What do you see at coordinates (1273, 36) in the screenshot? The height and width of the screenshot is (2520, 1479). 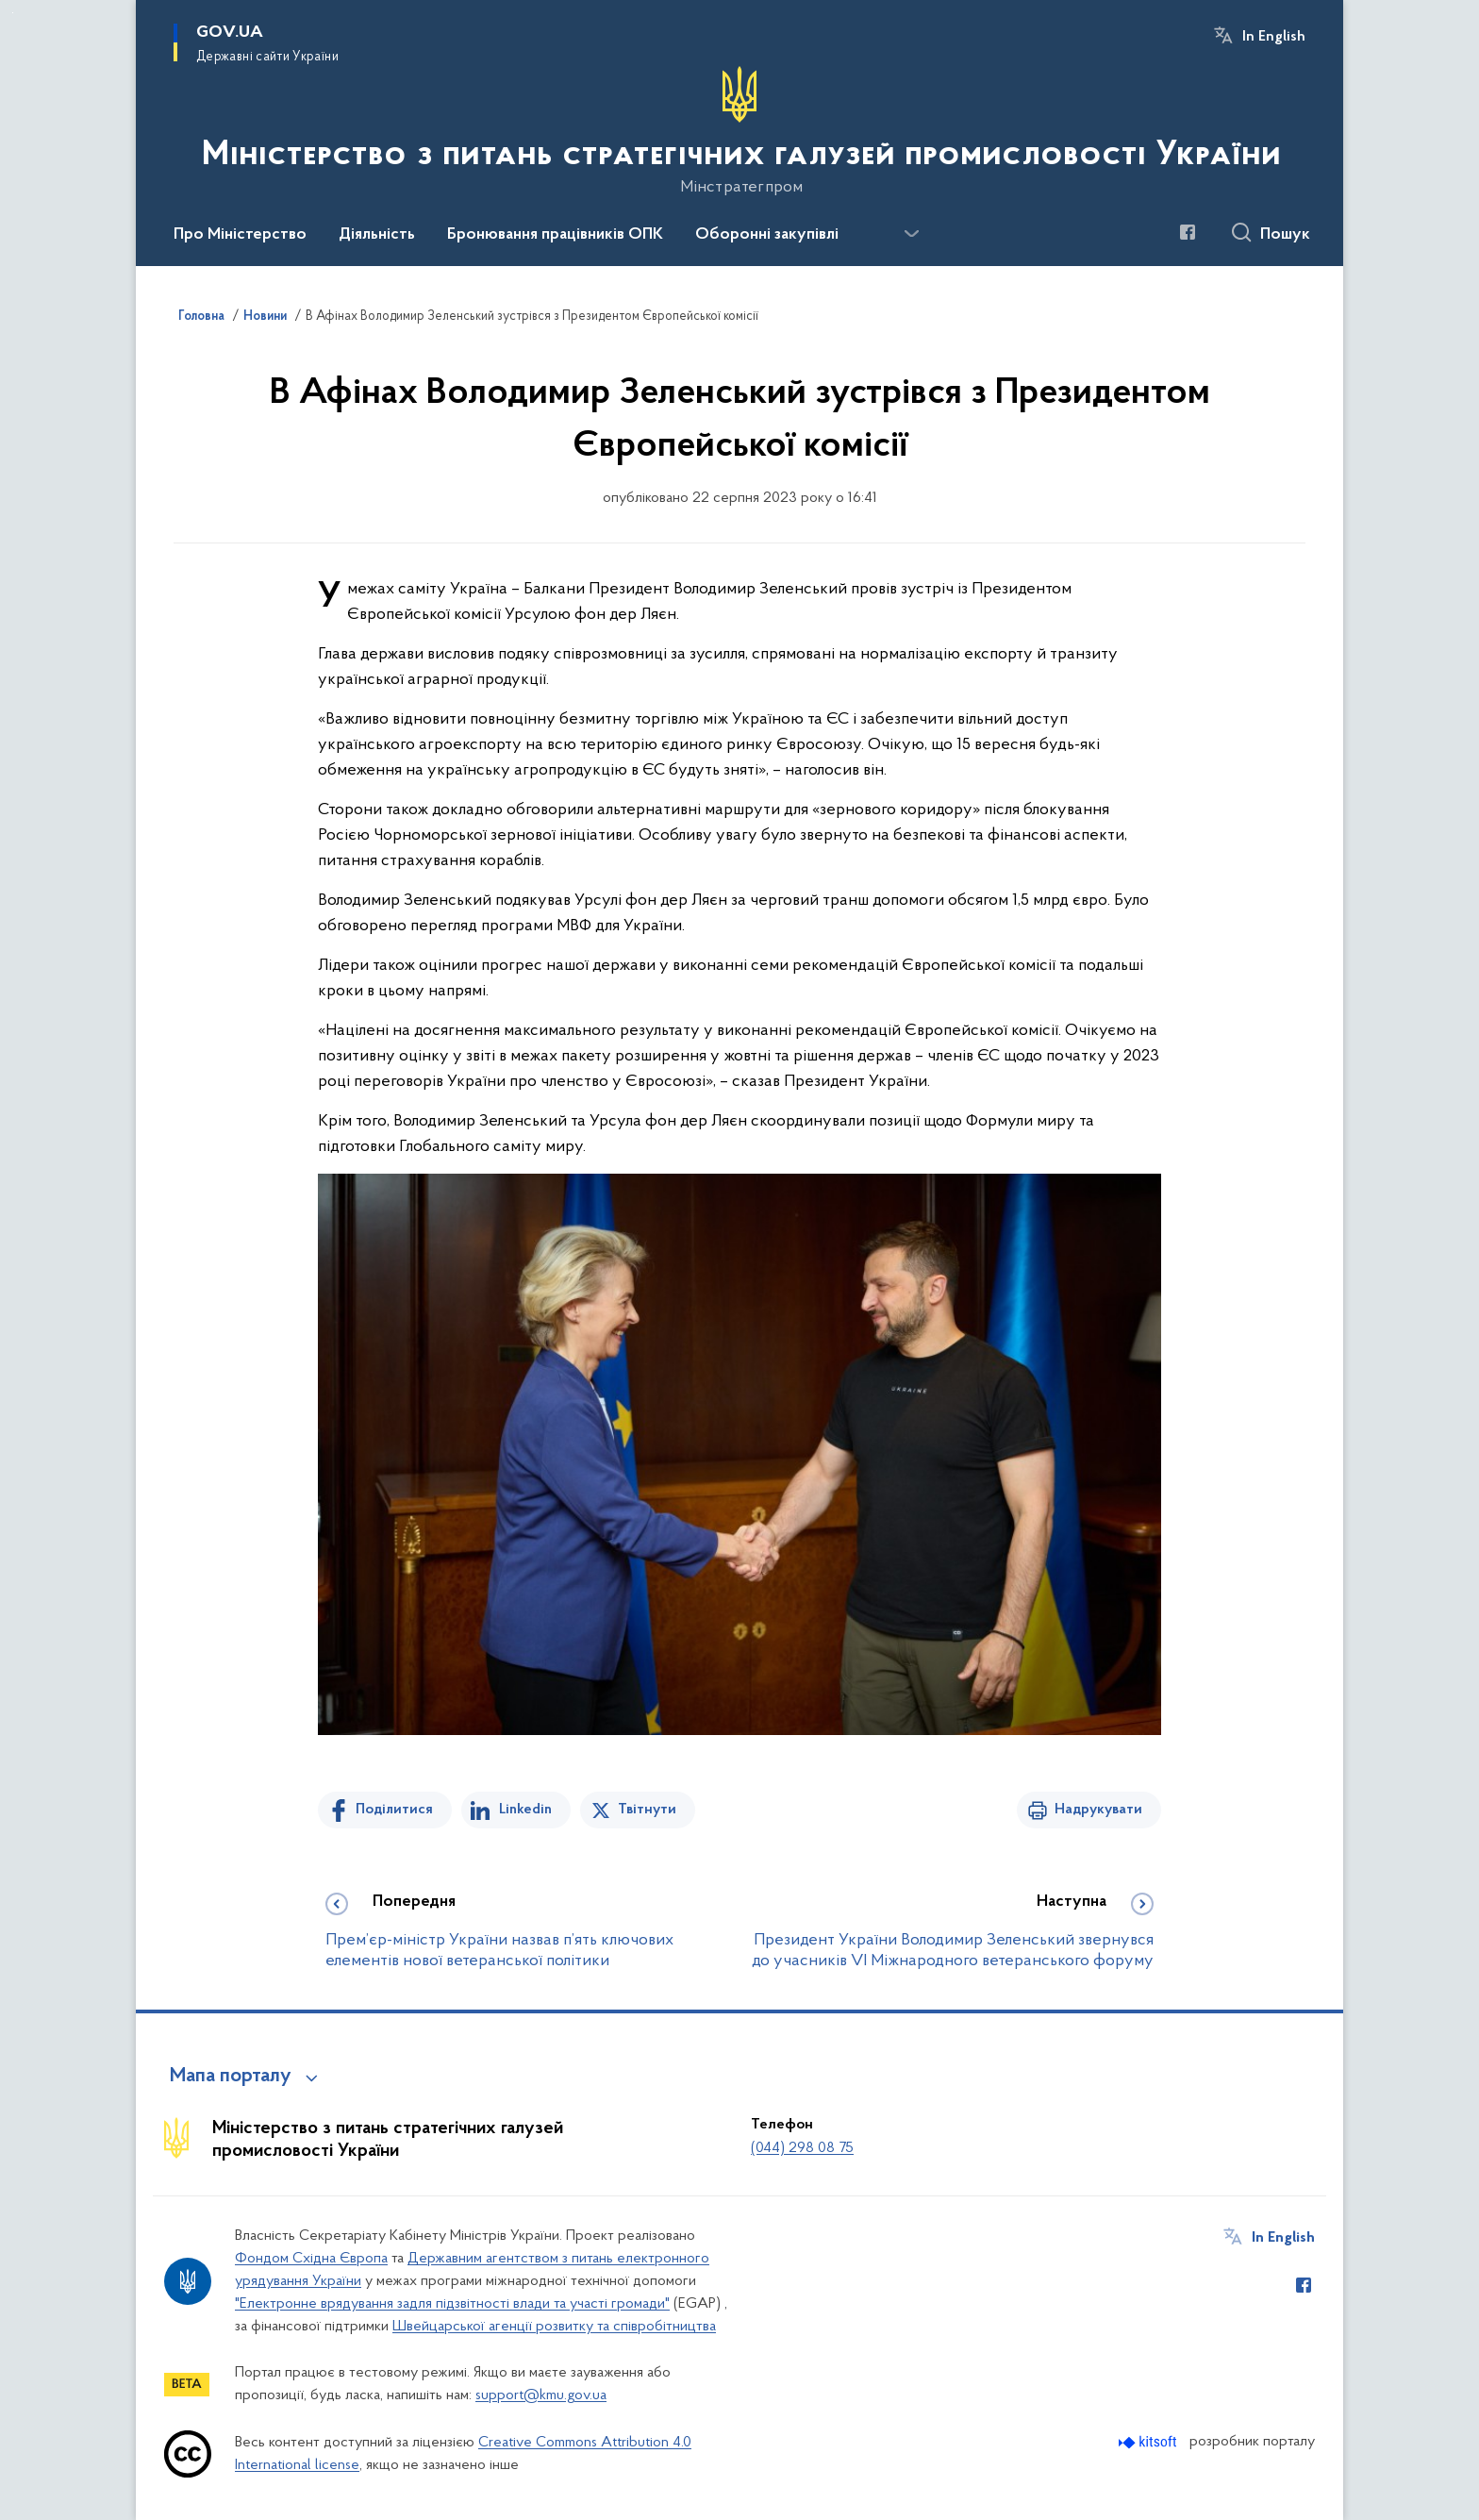 I see `In English` at bounding box center [1273, 36].